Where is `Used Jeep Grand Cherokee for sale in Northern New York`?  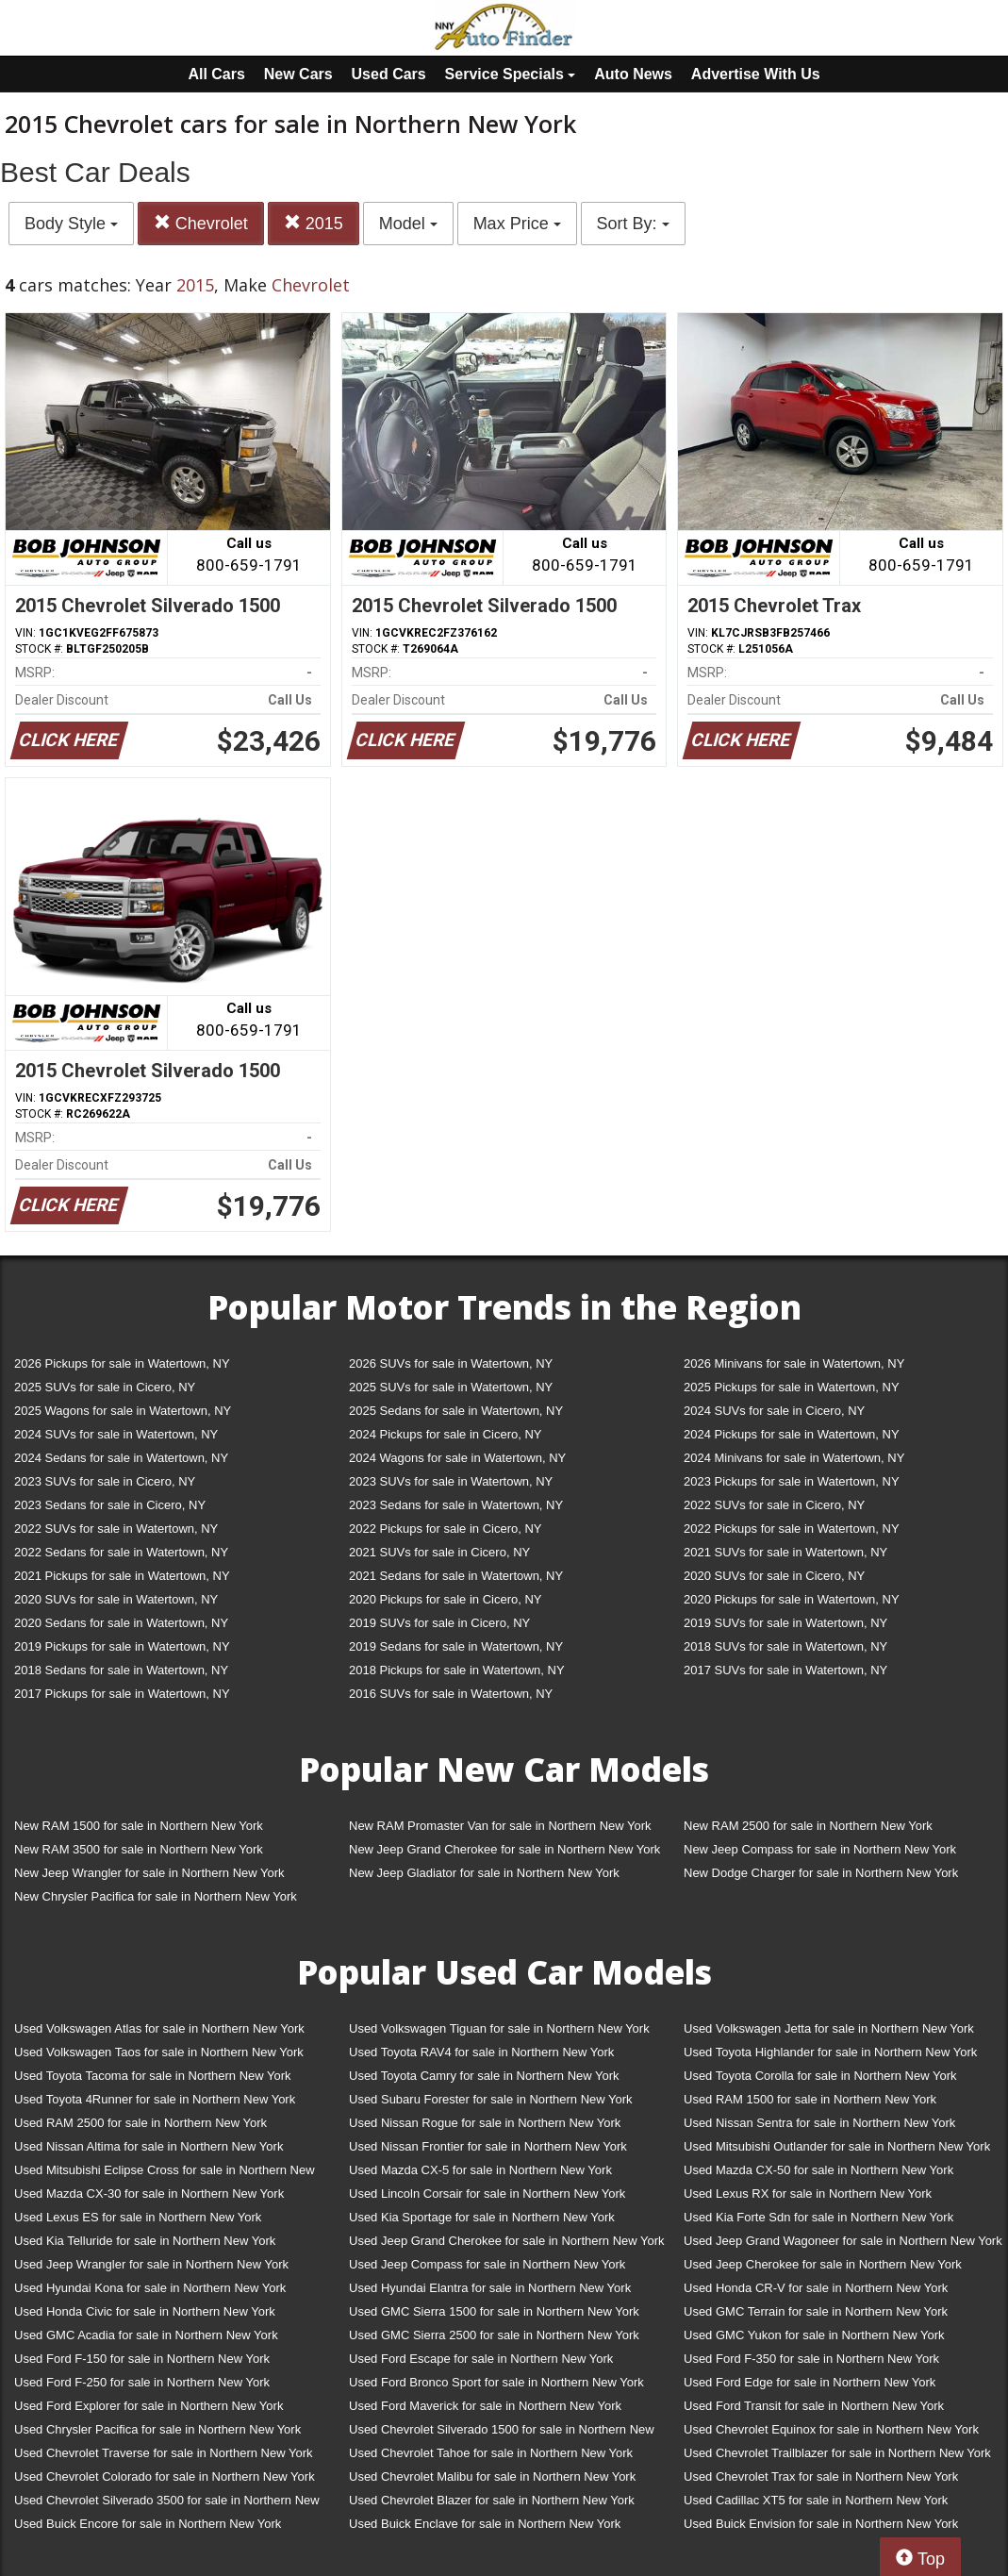 Used Jeep Grand Cherokee for sale in Northern New York is located at coordinates (507, 2241).